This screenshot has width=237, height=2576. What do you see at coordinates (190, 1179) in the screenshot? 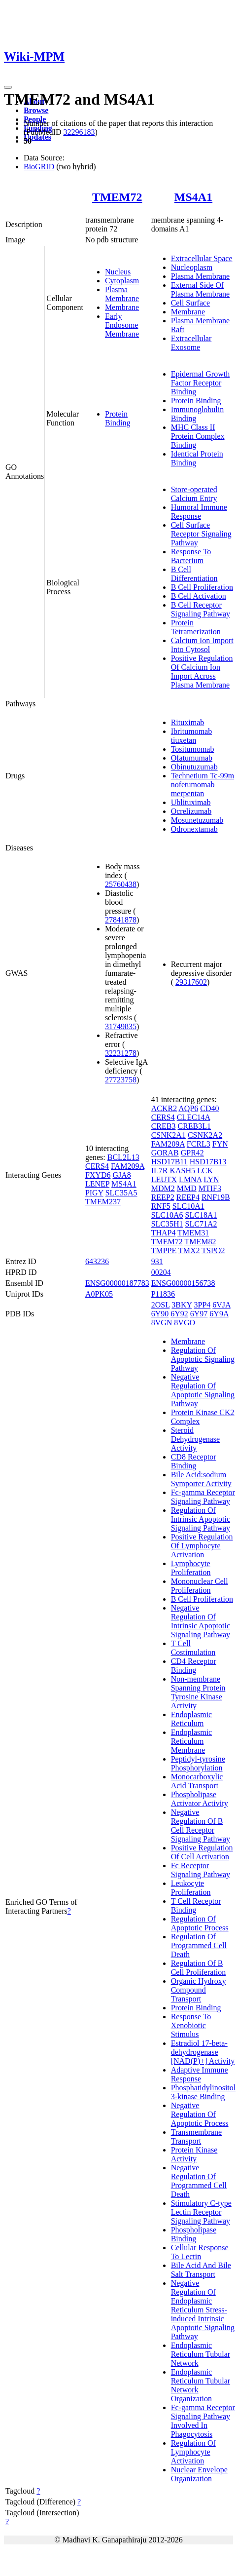
I see `LMNA` at bounding box center [190, 1179].